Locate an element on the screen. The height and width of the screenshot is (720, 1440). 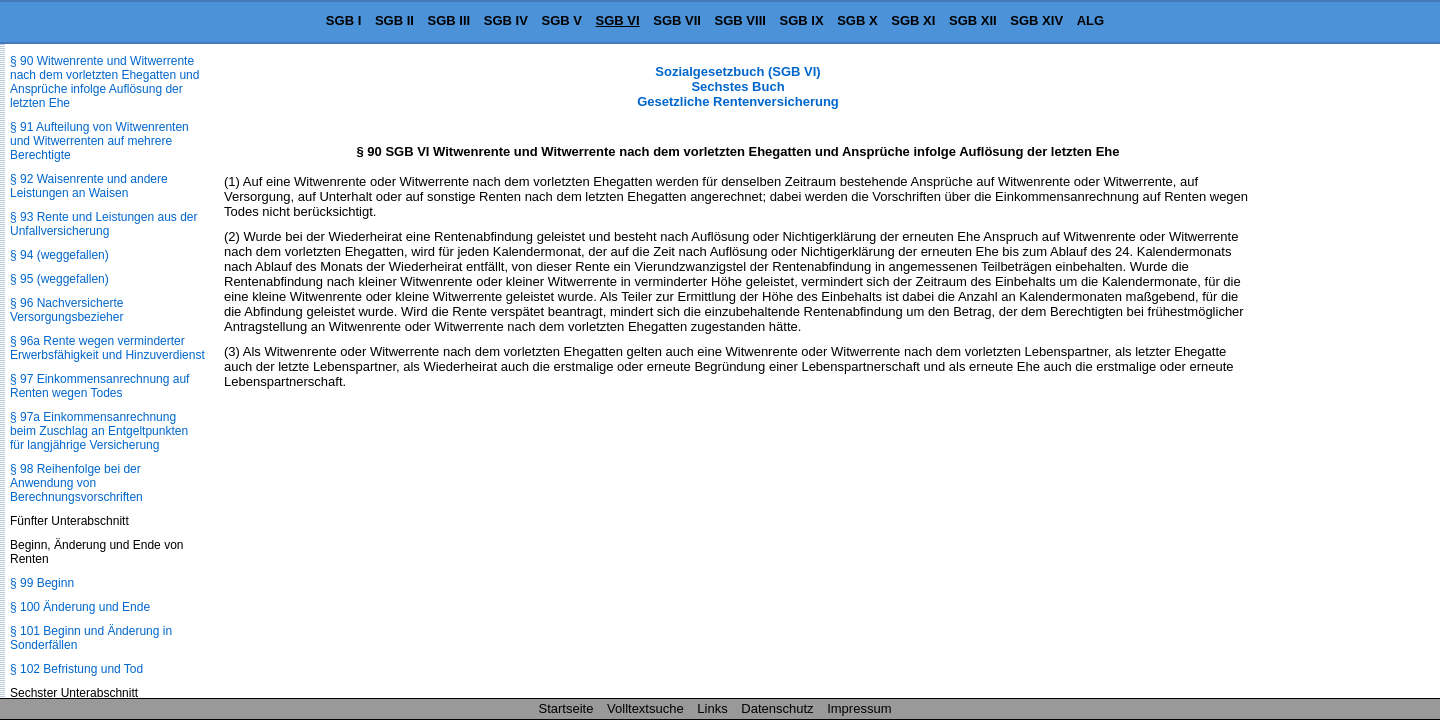
ALG is located at coordinates (1090, 20).